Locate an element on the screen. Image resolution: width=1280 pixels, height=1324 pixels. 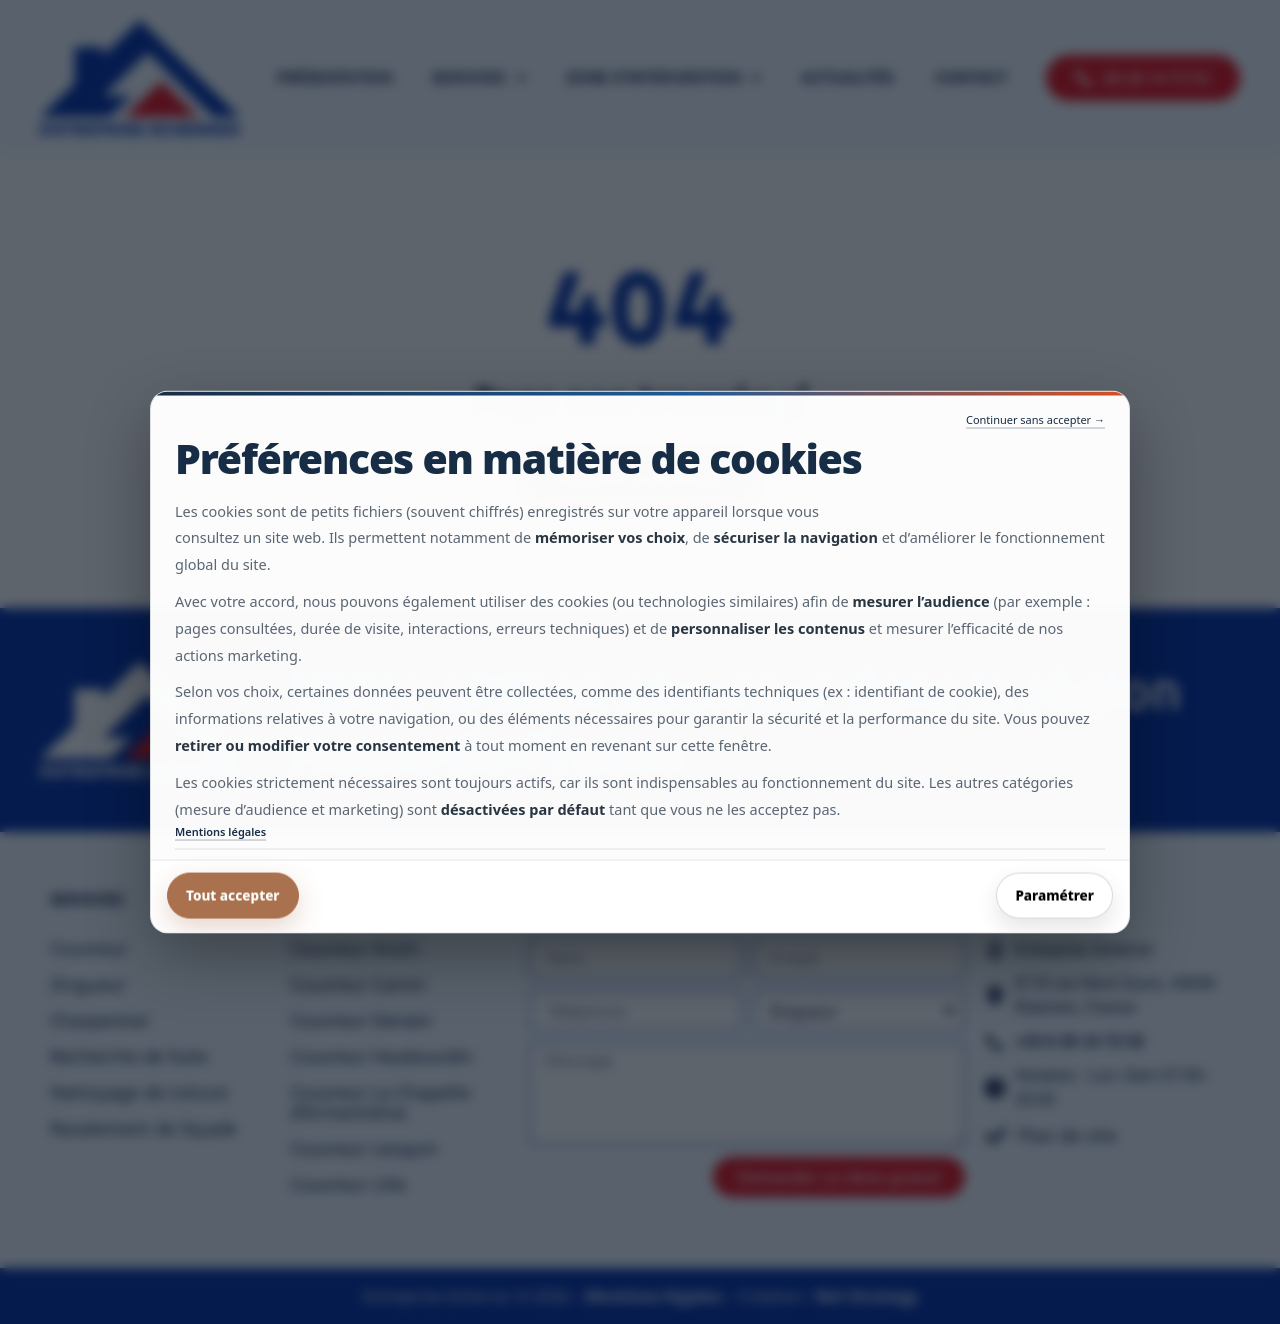
Mentions légales is located at coordinates (220, 831).